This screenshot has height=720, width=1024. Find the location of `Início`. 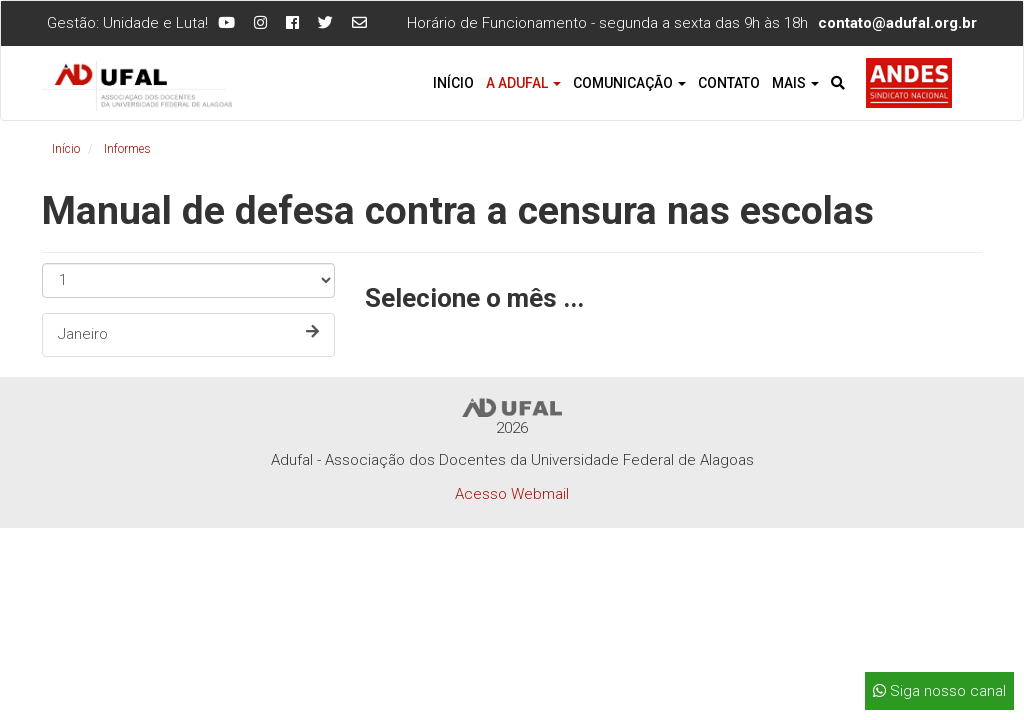

Início is located at coordinates (453, 83).